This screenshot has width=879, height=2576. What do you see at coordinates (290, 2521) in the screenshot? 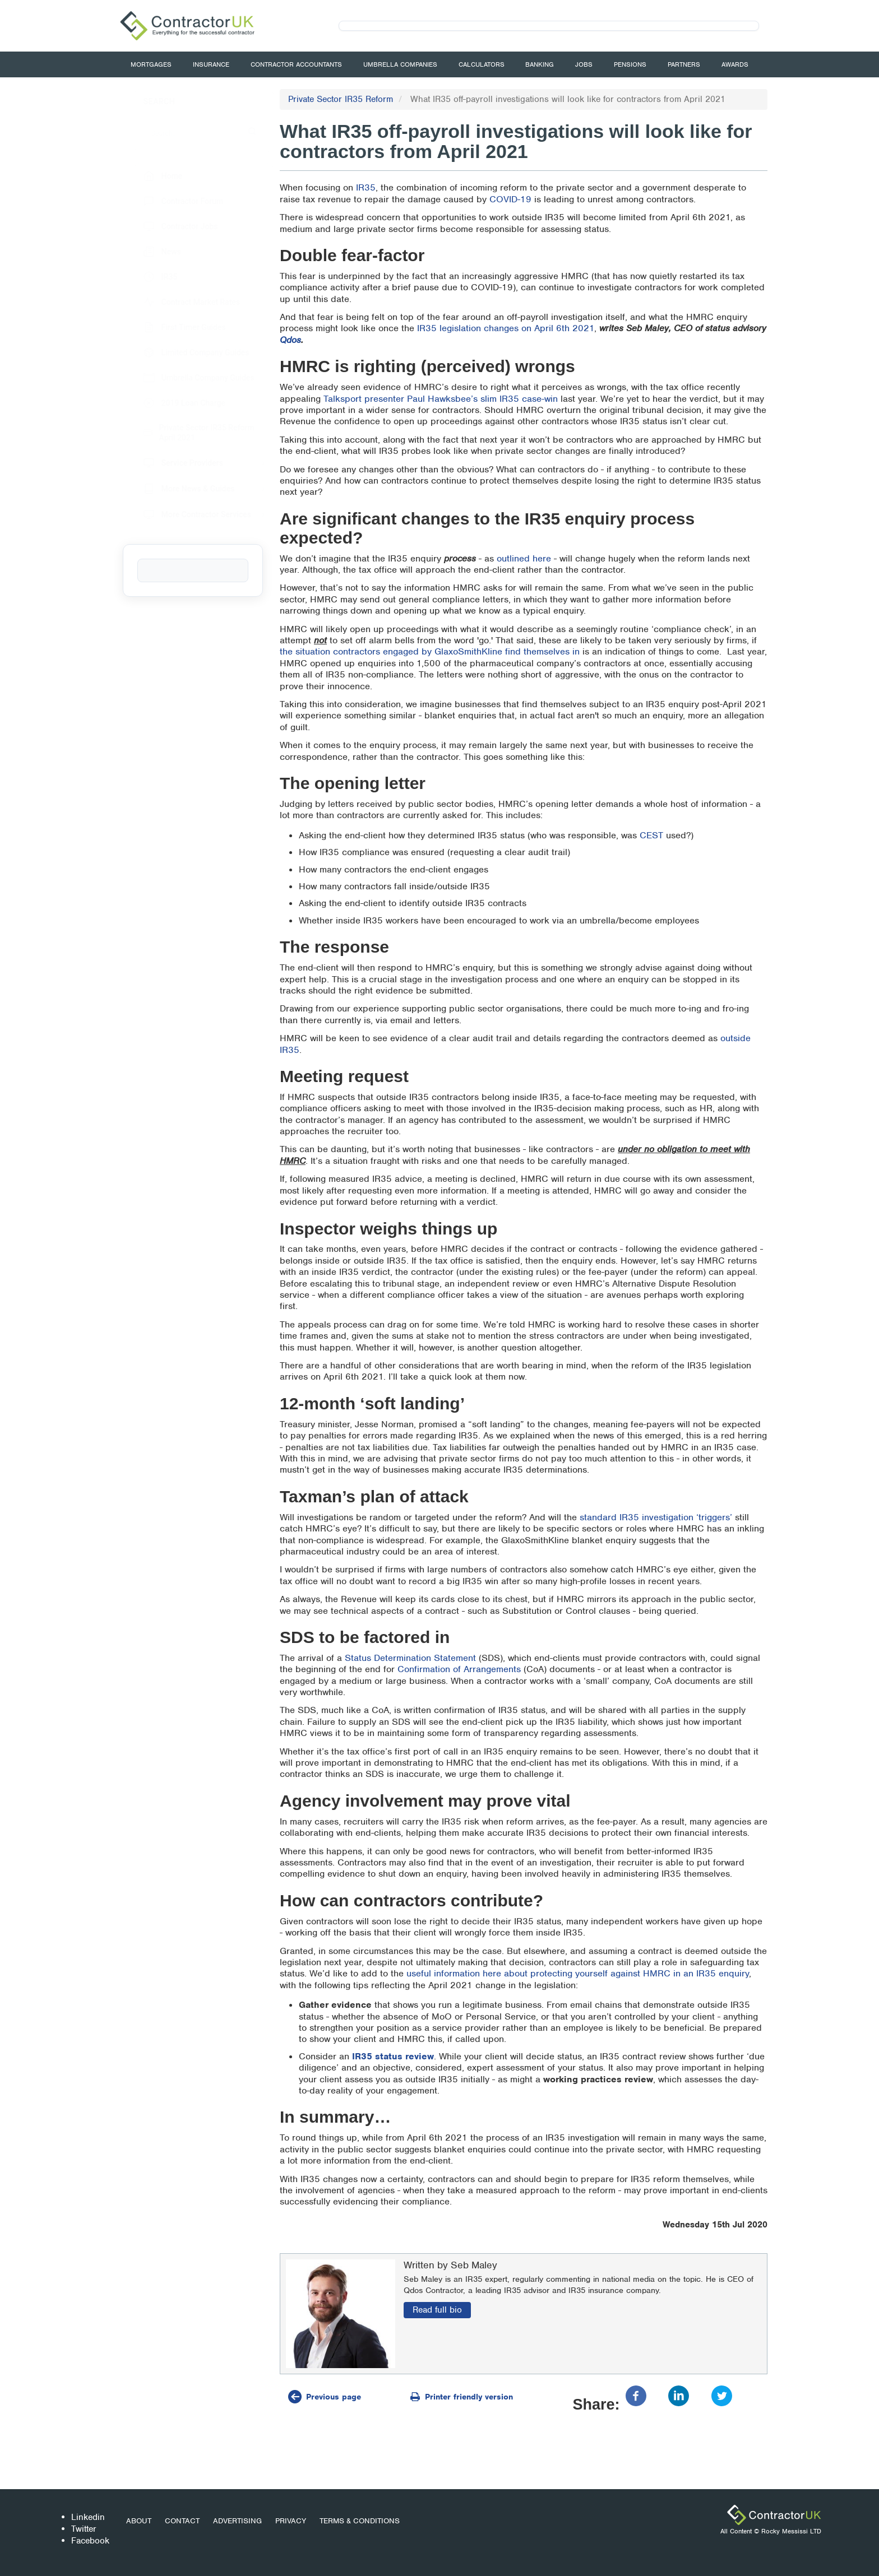
I see `Privacy` at bounding box center [290, 2521].